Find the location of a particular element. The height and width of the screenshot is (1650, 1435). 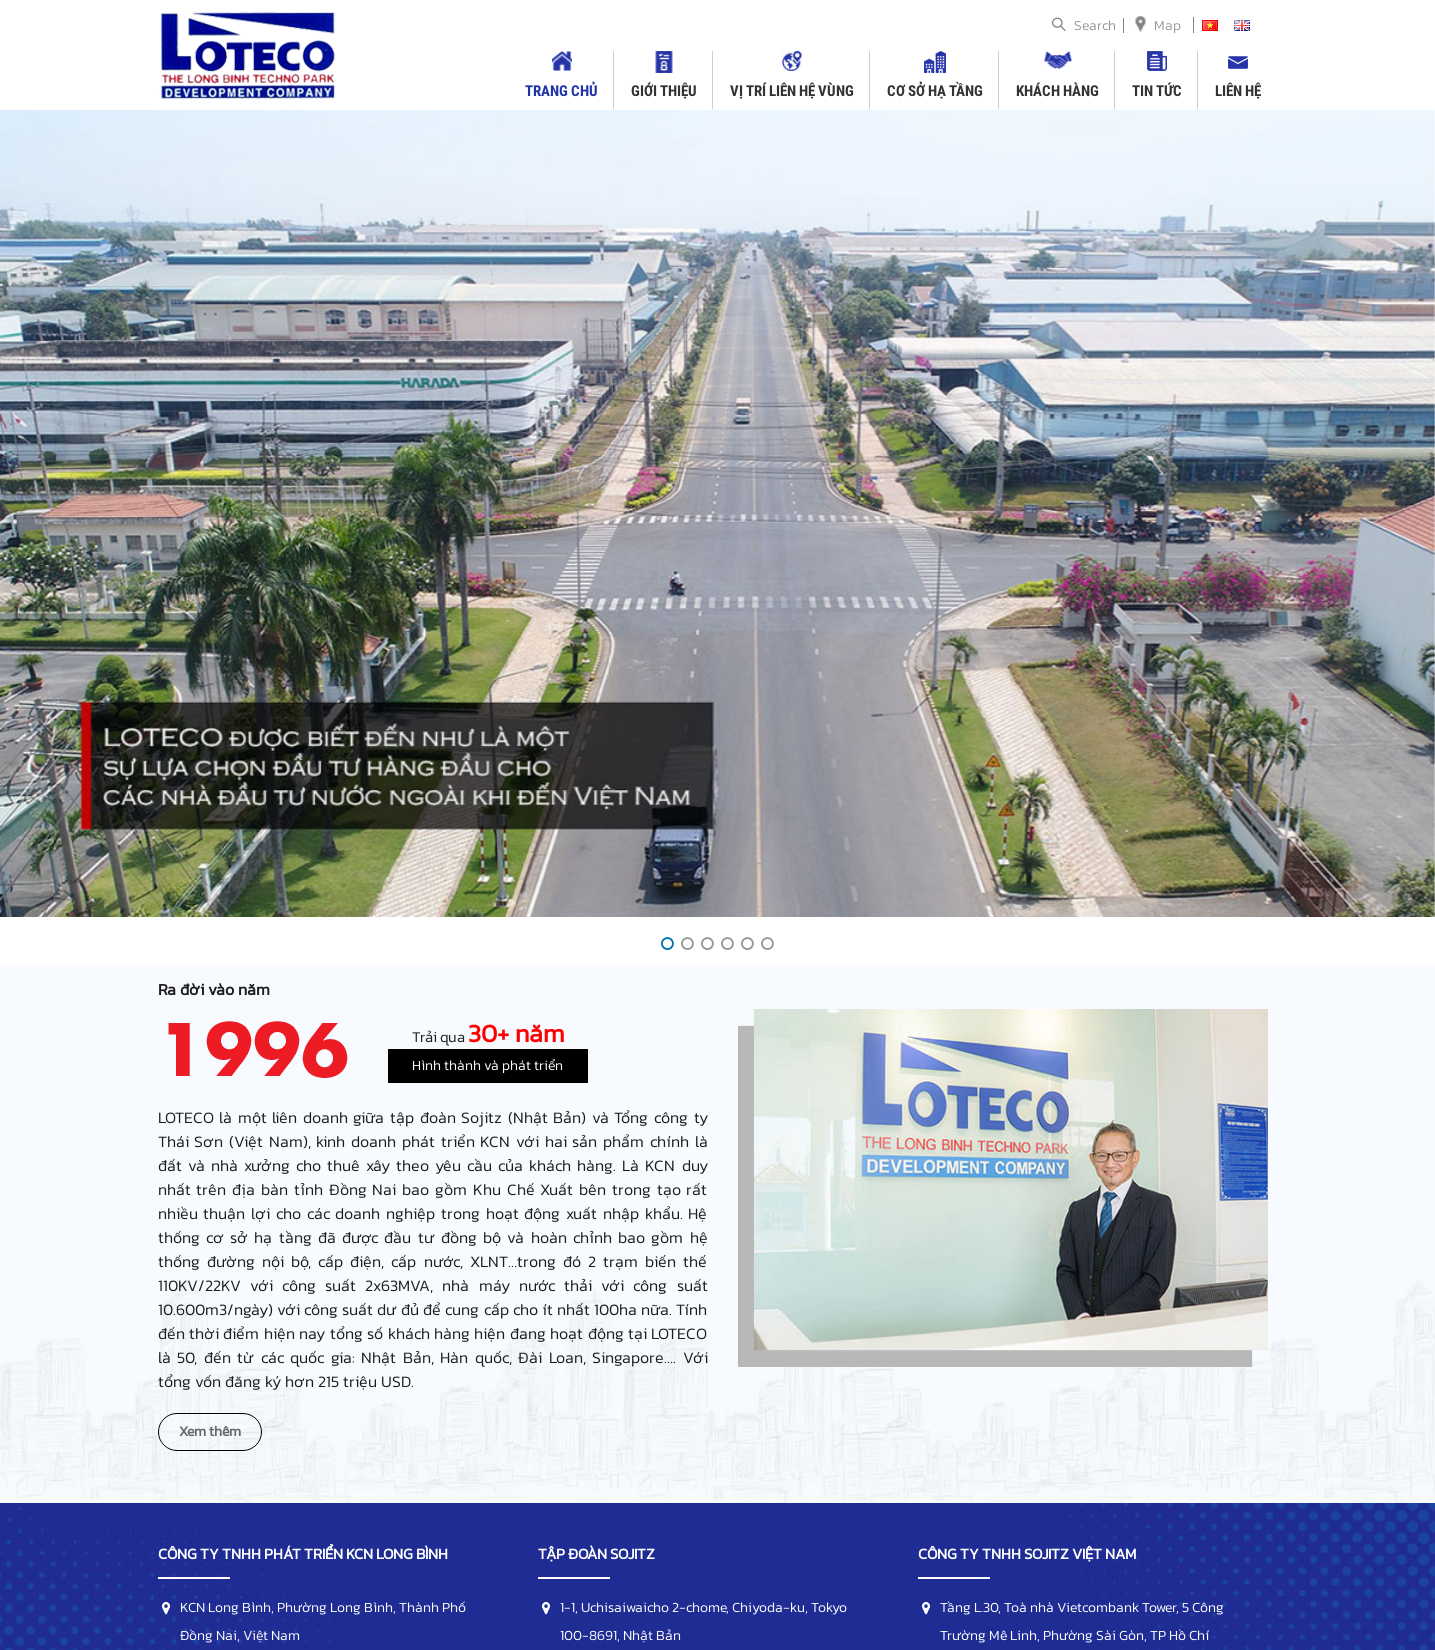

Giới thiệu is located at coordinates (664, 91).